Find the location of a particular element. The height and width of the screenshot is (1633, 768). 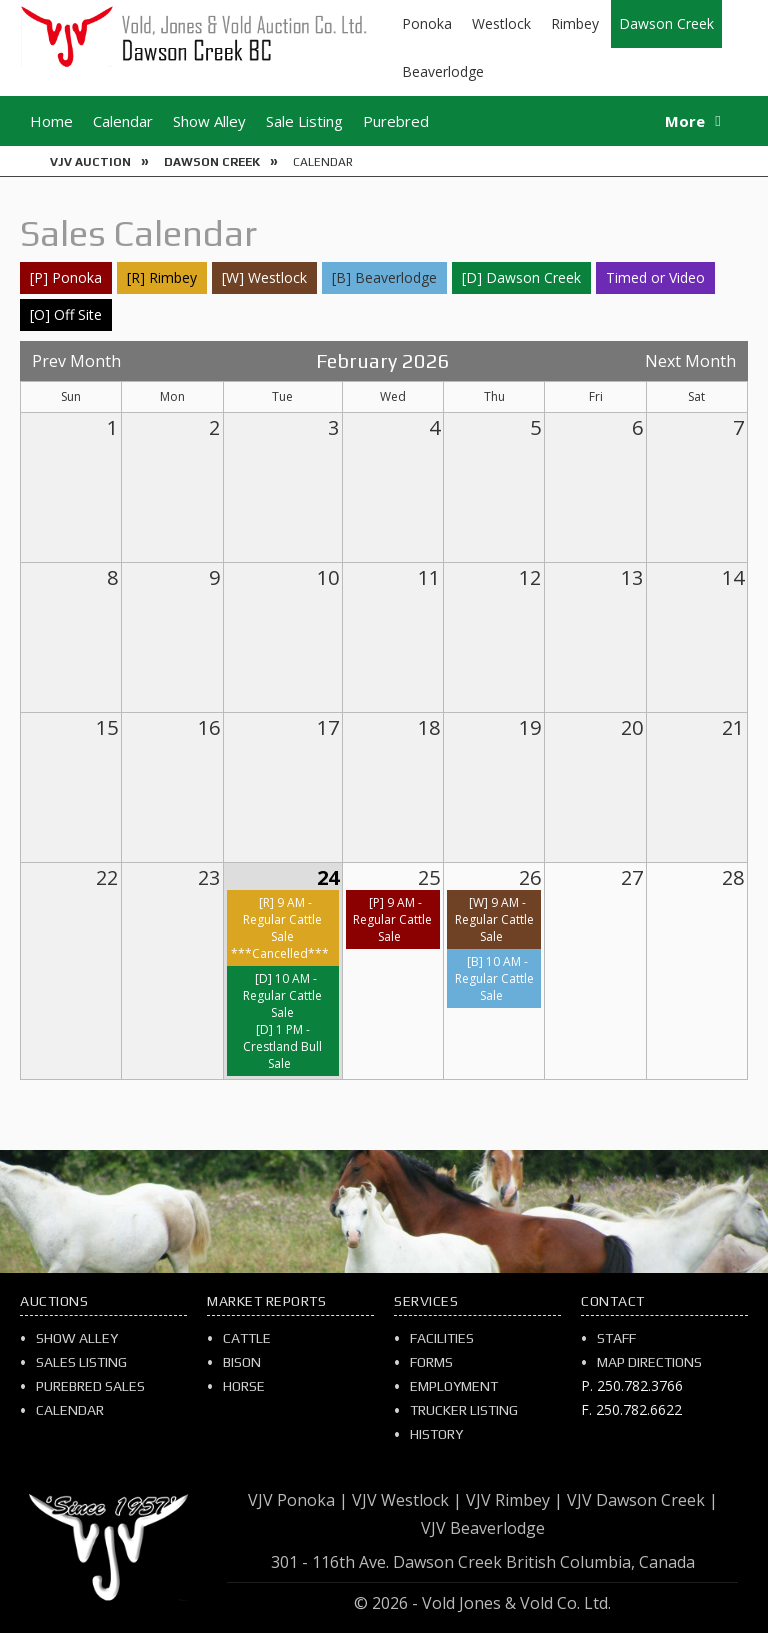

Staff is located at coordinates (616, 1338).